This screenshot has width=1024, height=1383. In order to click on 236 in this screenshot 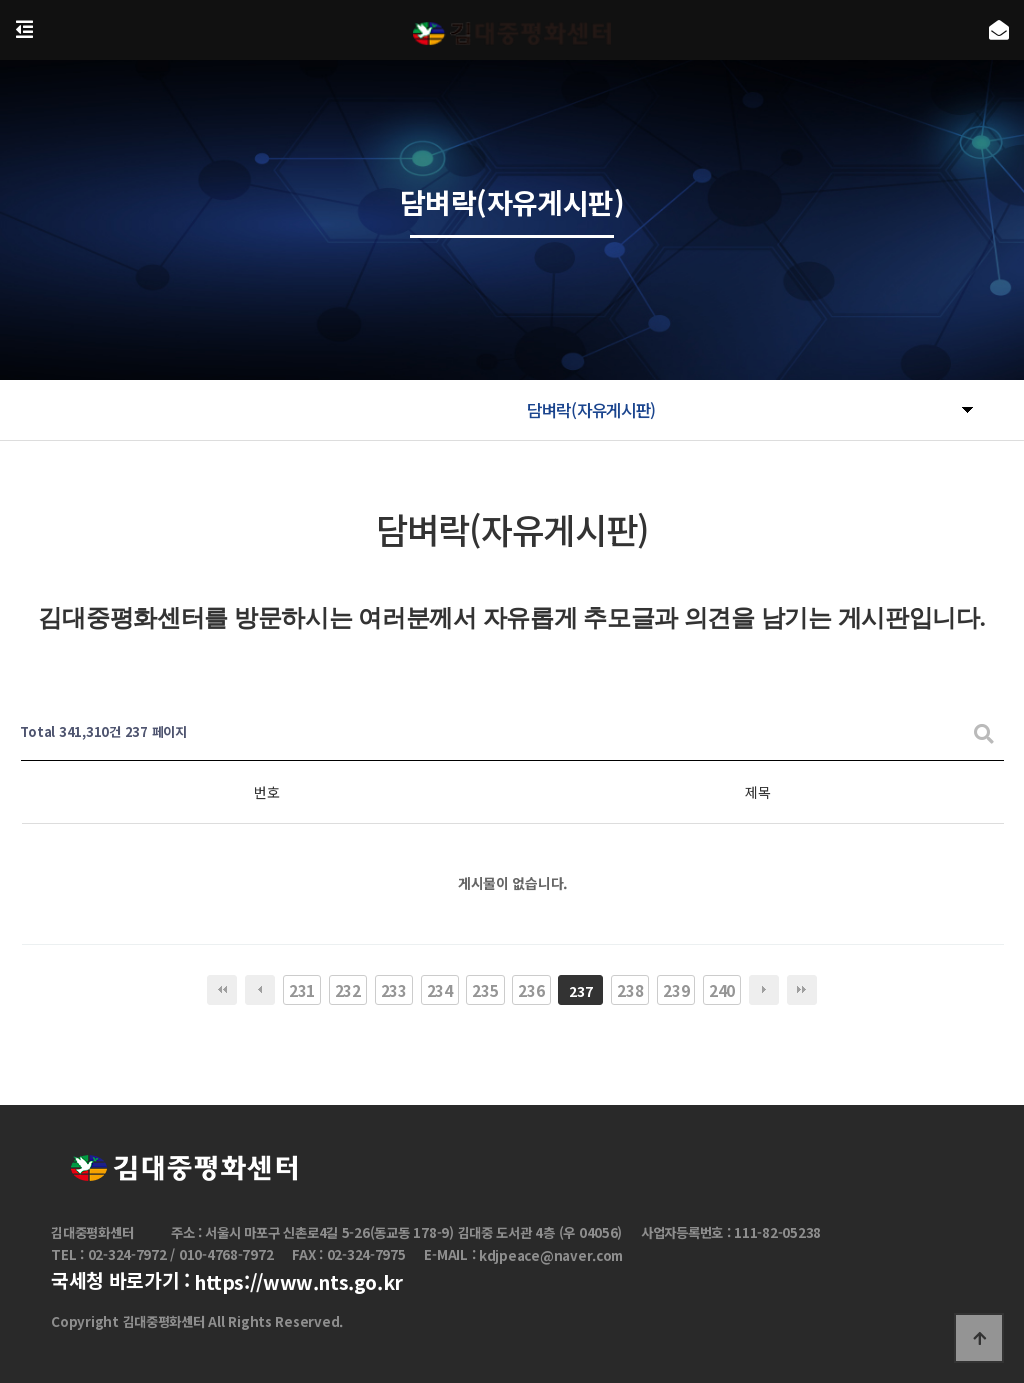, I will do `click(531, 990)`.